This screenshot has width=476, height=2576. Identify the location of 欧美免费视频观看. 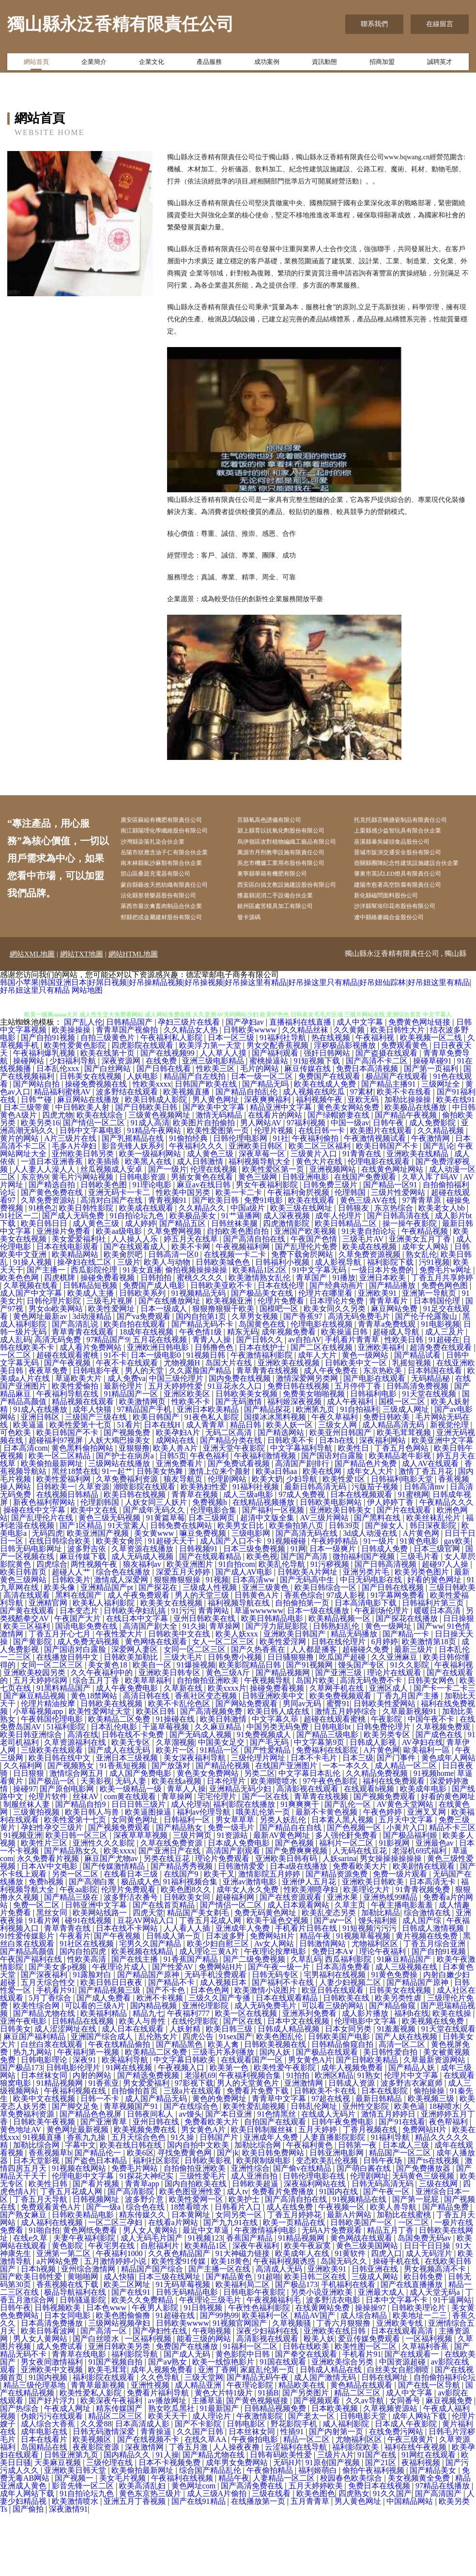
(341, 1759).